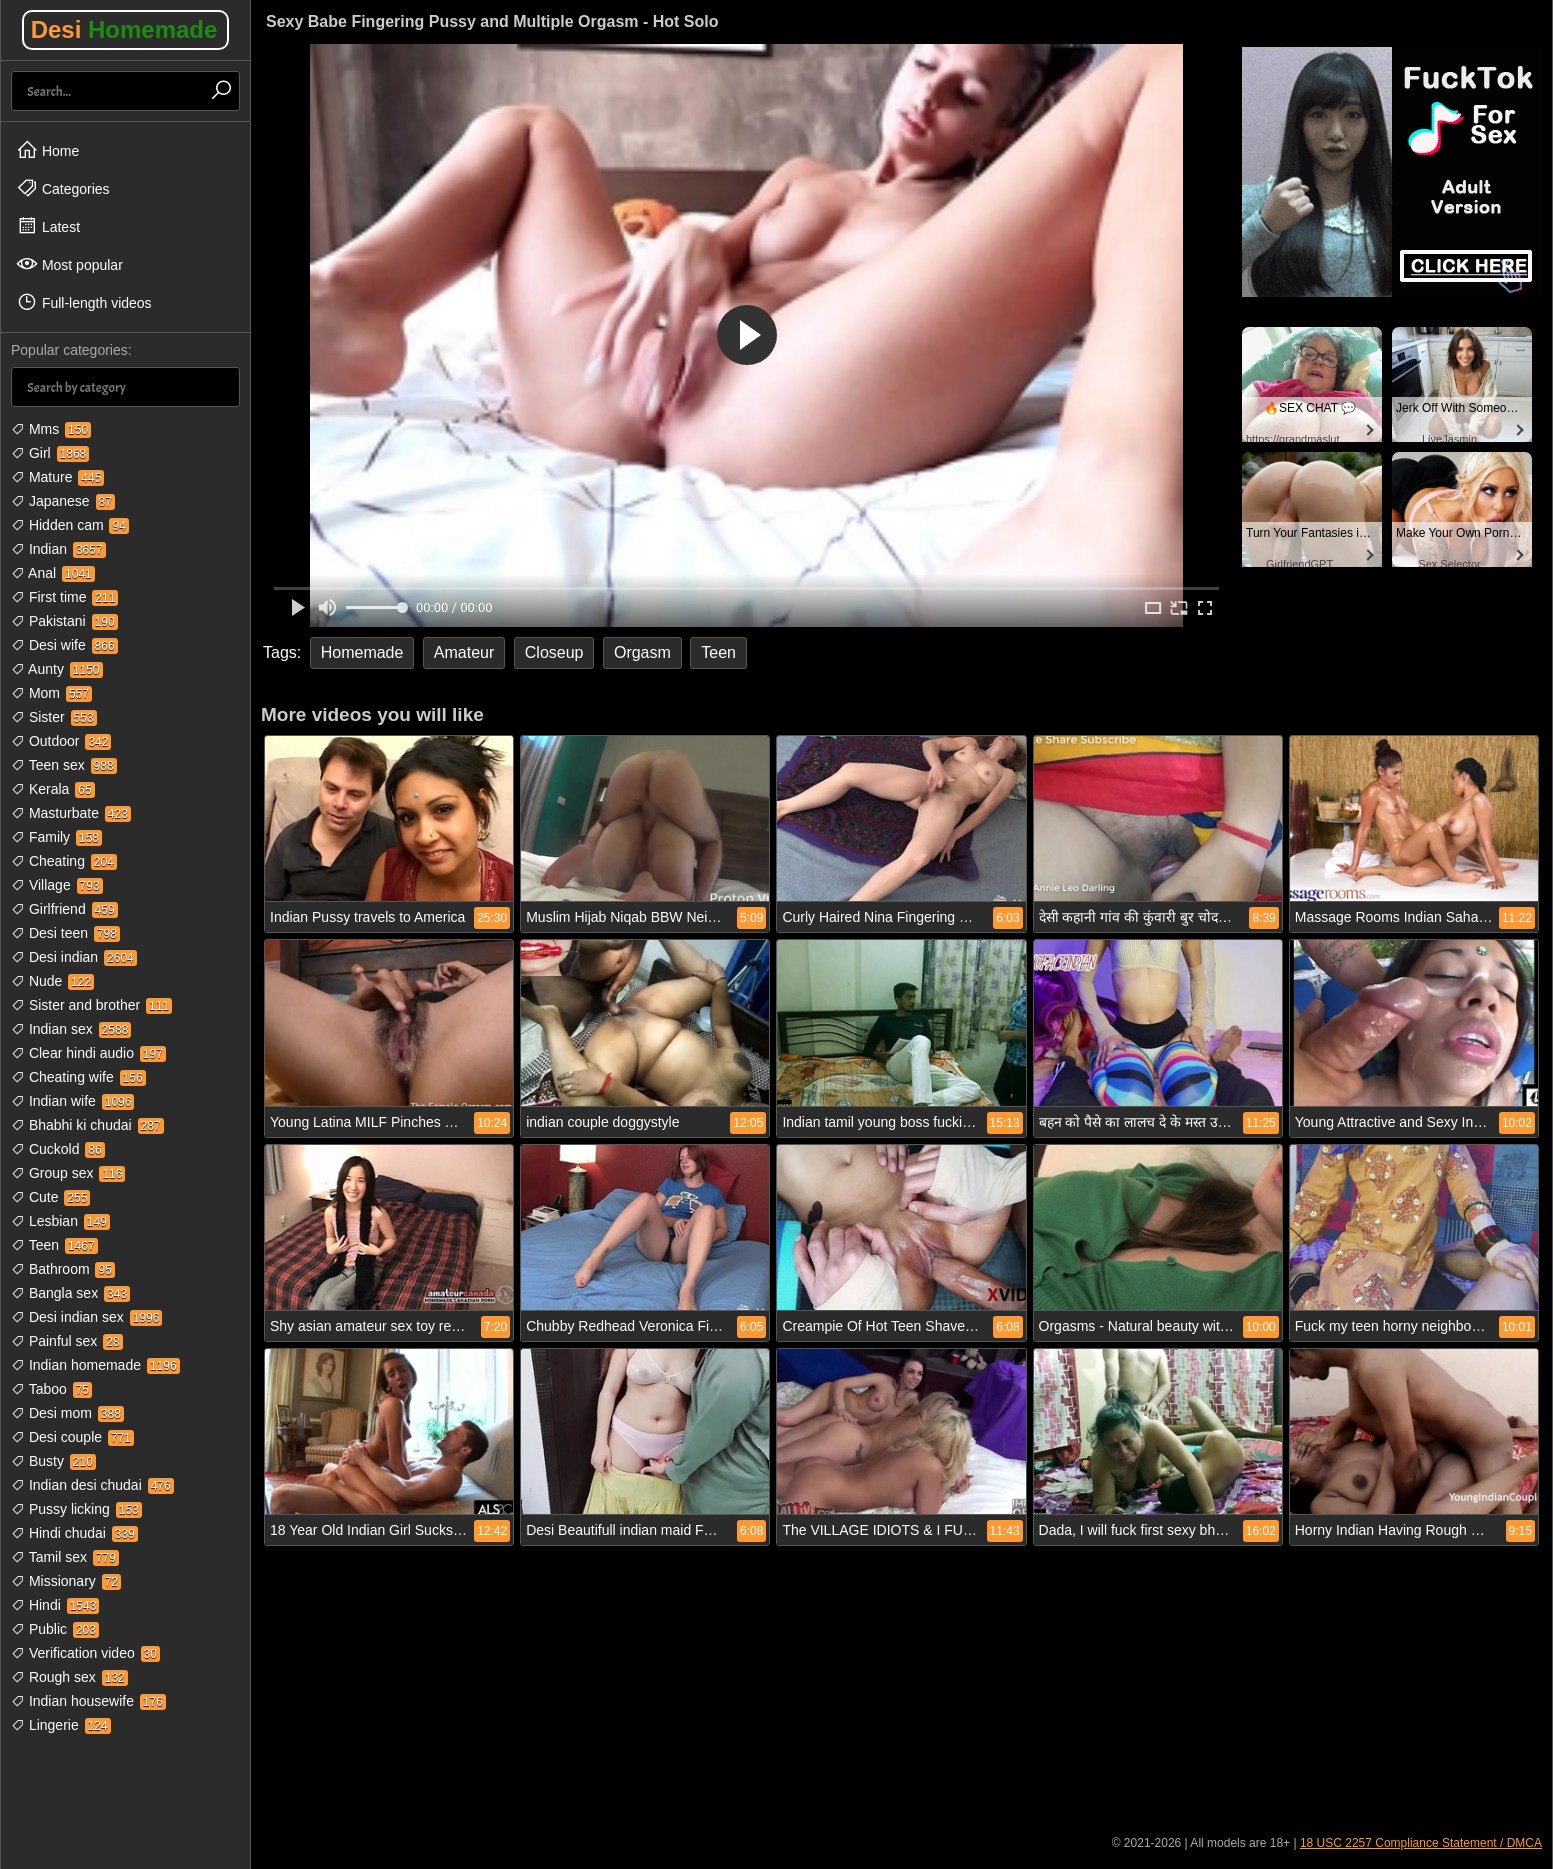 Image resolution: width=1553 pixels, height=1869 pixels. Describe the element at coordinates (55, 1629) in the screenshot. I see `Public` at that location.